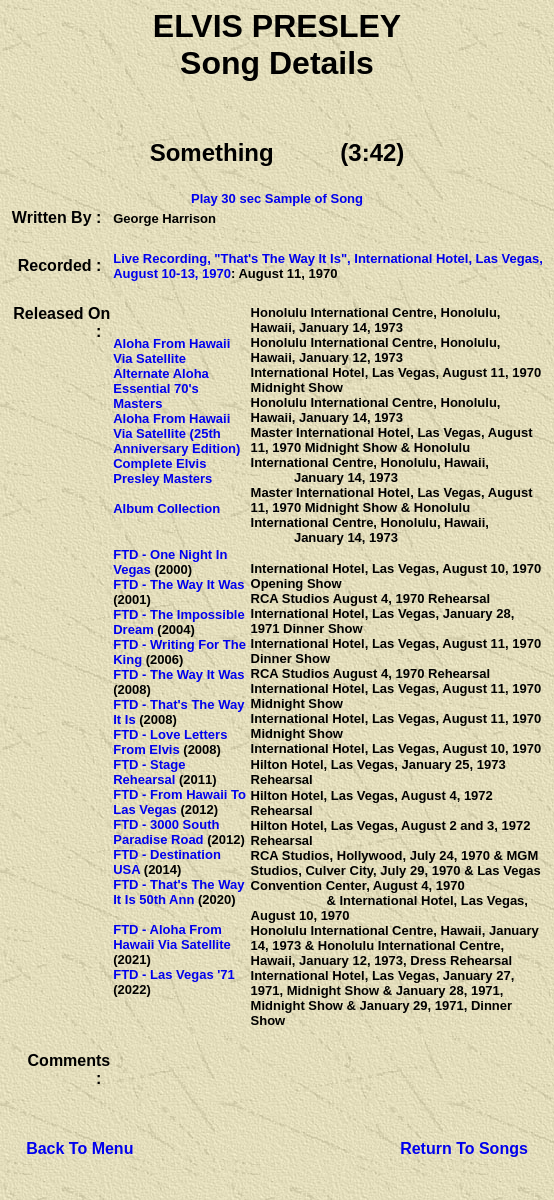 The height and width of the screenshot is (1200, 554). Describe the element at coordinates (178, 892) in the screenshot. I see `FTD - That's The Way It Is 50th Ann` at that location.